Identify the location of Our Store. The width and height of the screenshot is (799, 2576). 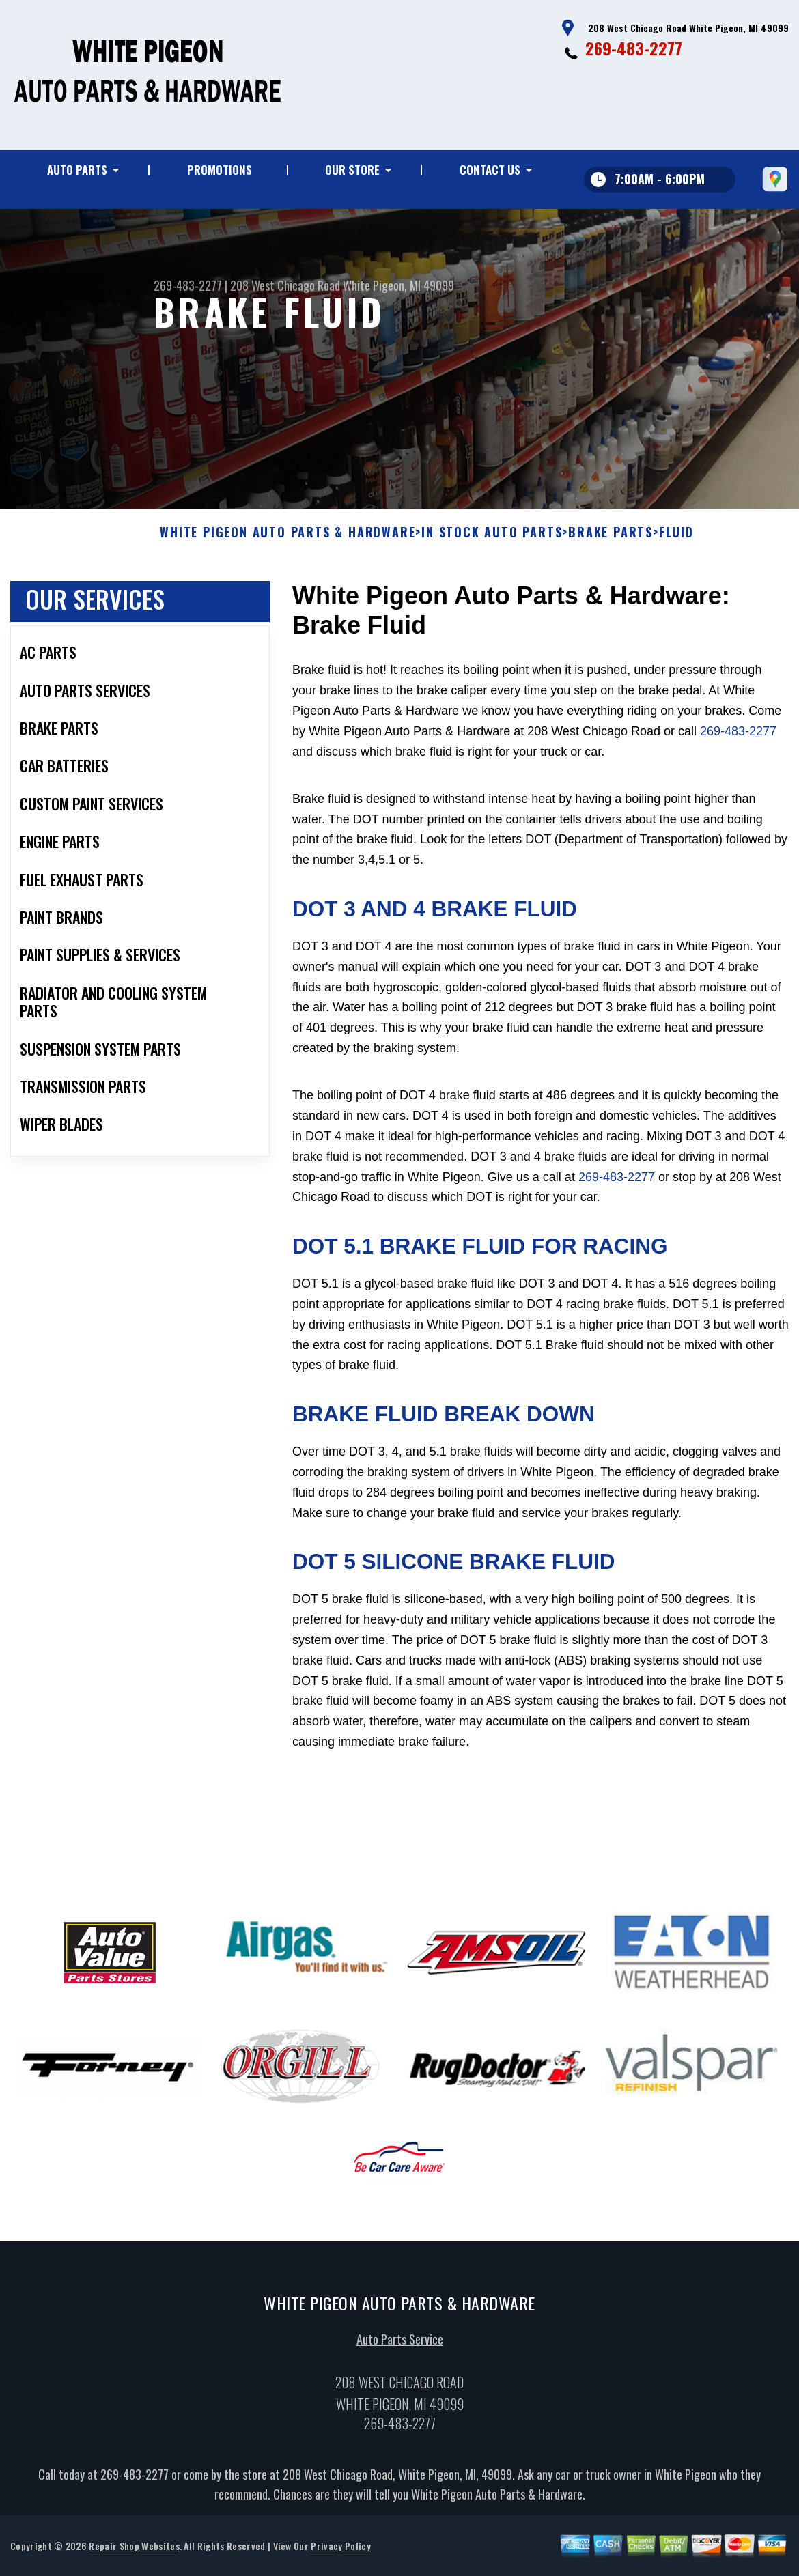
(352, 169).